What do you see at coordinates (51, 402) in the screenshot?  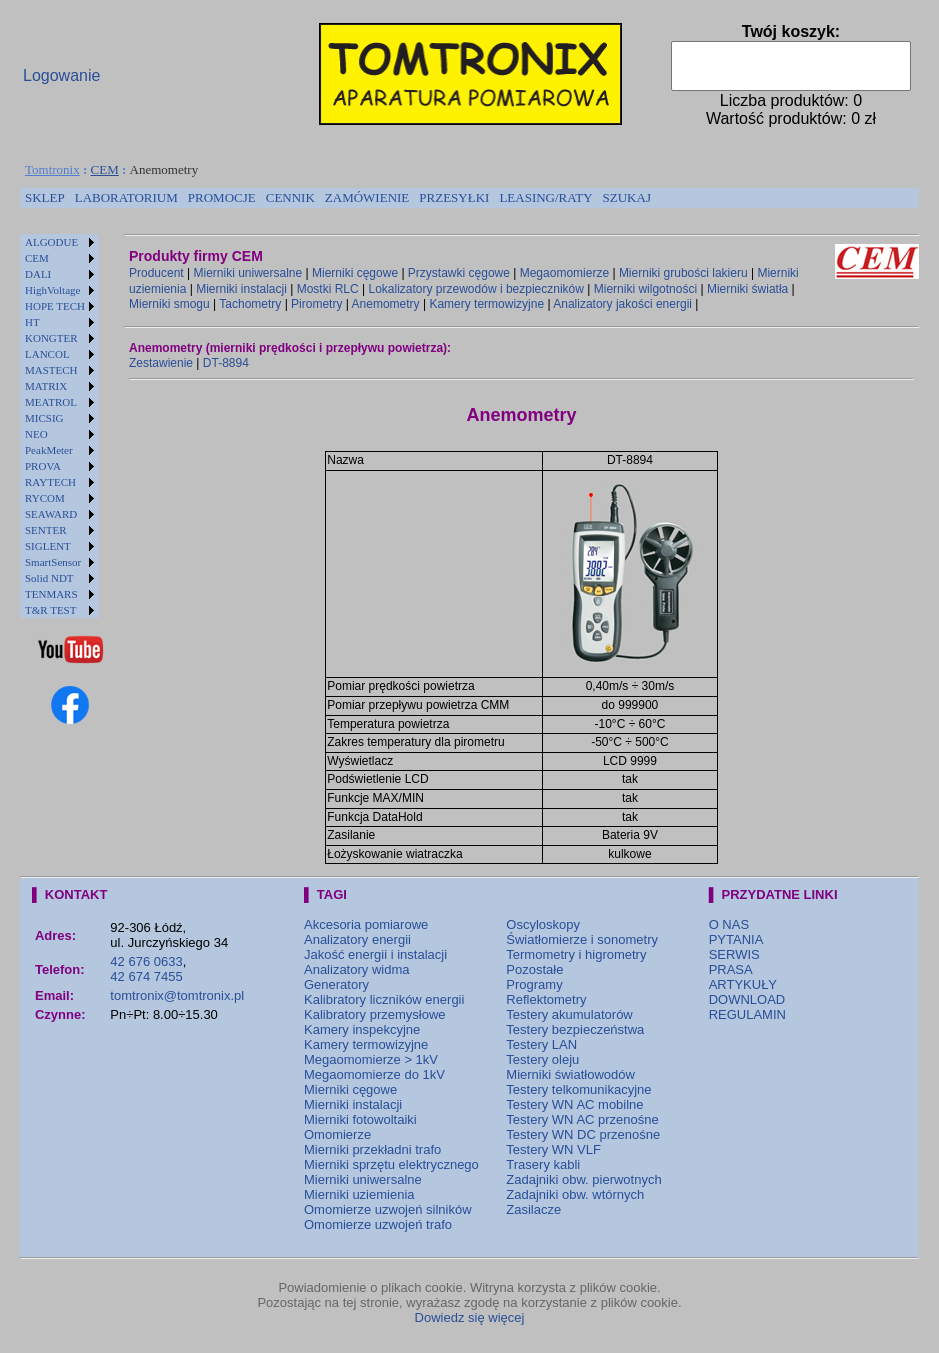 I see `MEATROL` at bounding box center [51, 402].